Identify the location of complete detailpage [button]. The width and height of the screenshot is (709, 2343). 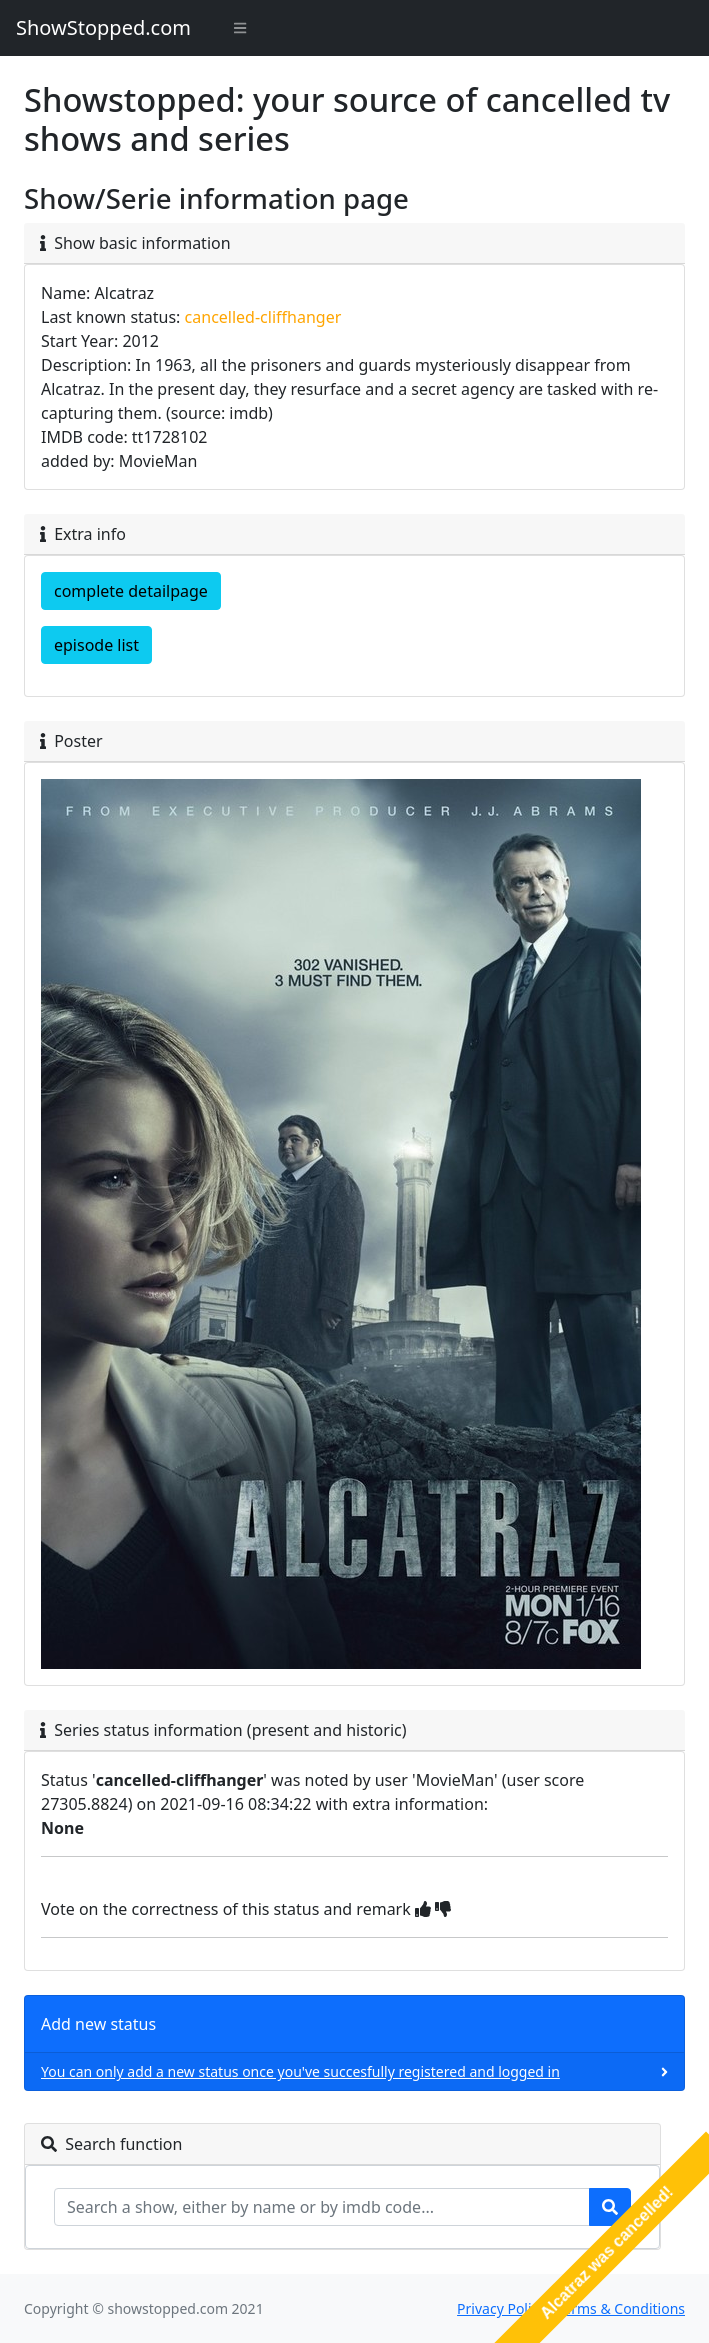
(131, 591).